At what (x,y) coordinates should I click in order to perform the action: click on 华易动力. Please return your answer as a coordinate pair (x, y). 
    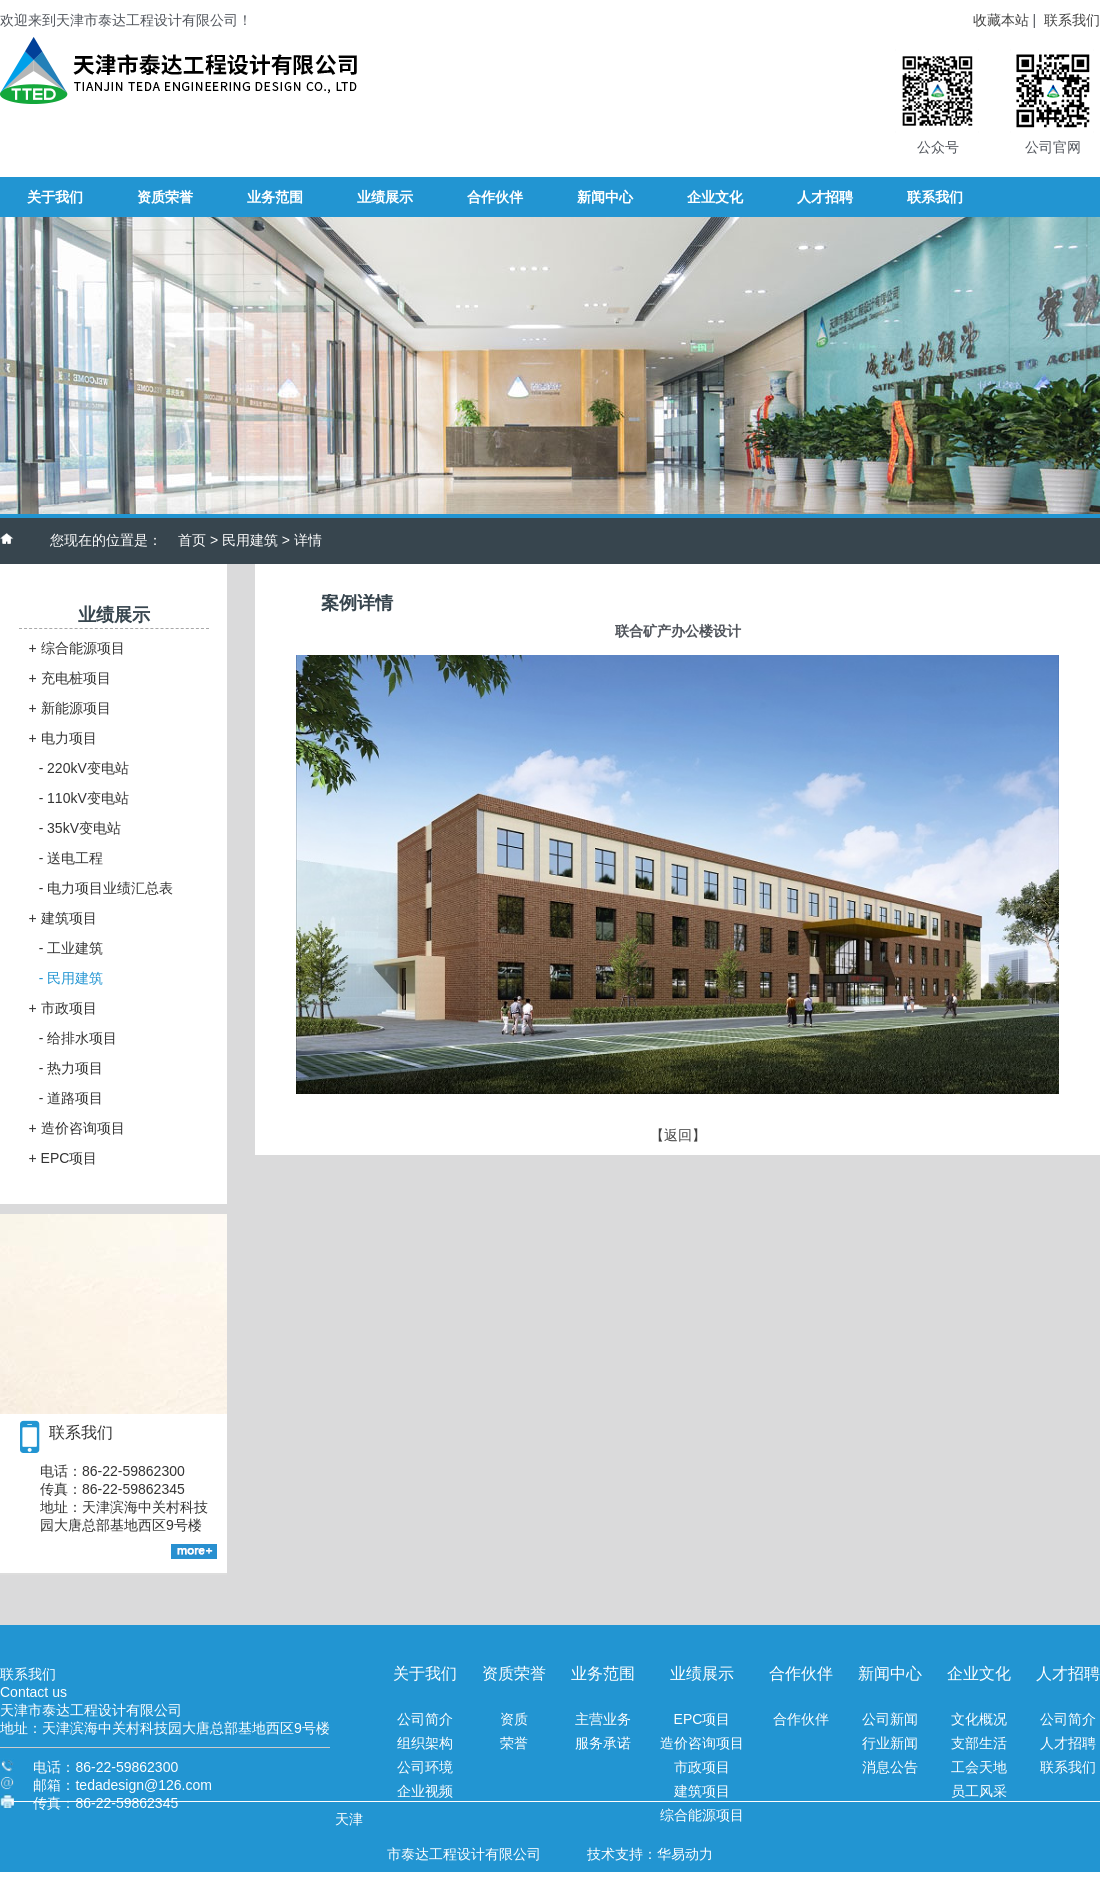
    Looking at the image, I should click on (685, 1854).